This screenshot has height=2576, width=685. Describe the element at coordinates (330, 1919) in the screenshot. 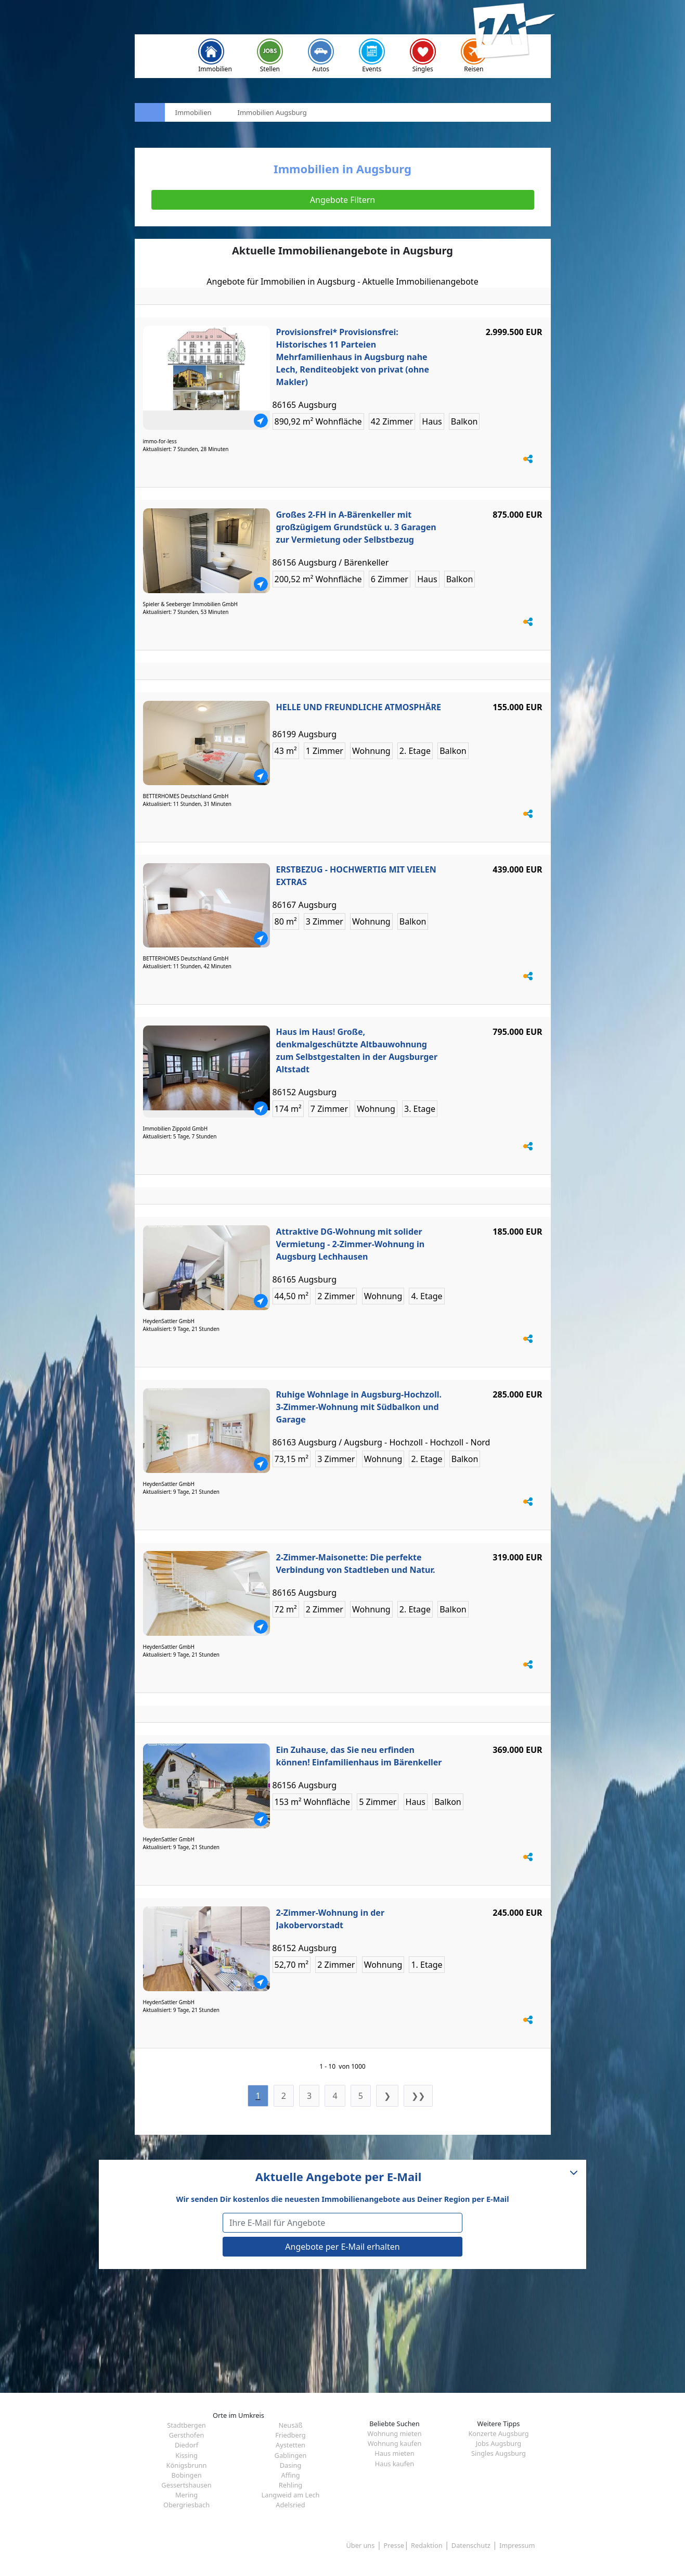

I see `2-Zimmer-Wohnung in der Jakobervorstadt` at that location.